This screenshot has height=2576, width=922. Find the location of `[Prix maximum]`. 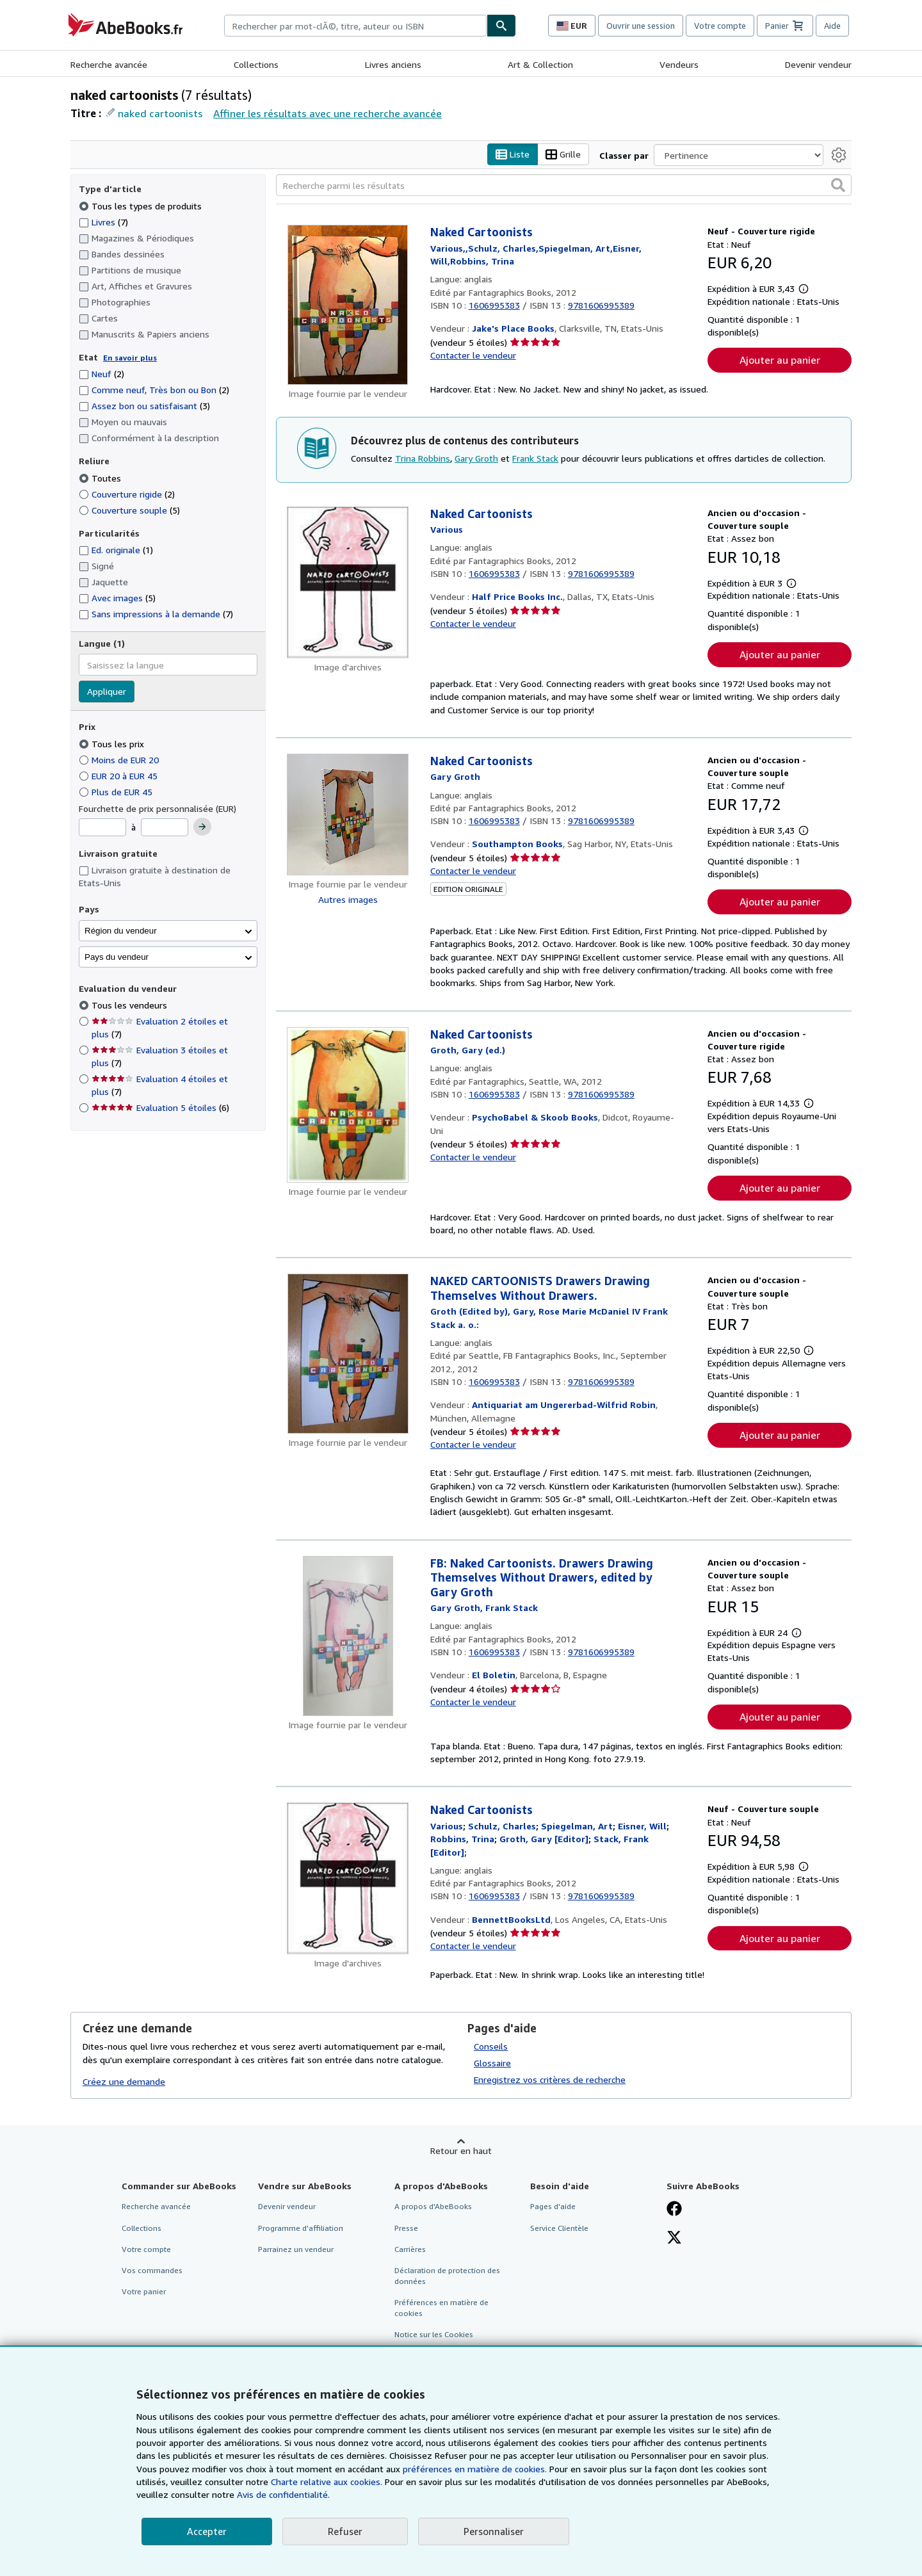

[Prix maximum] is located at coordinates (164, 828).